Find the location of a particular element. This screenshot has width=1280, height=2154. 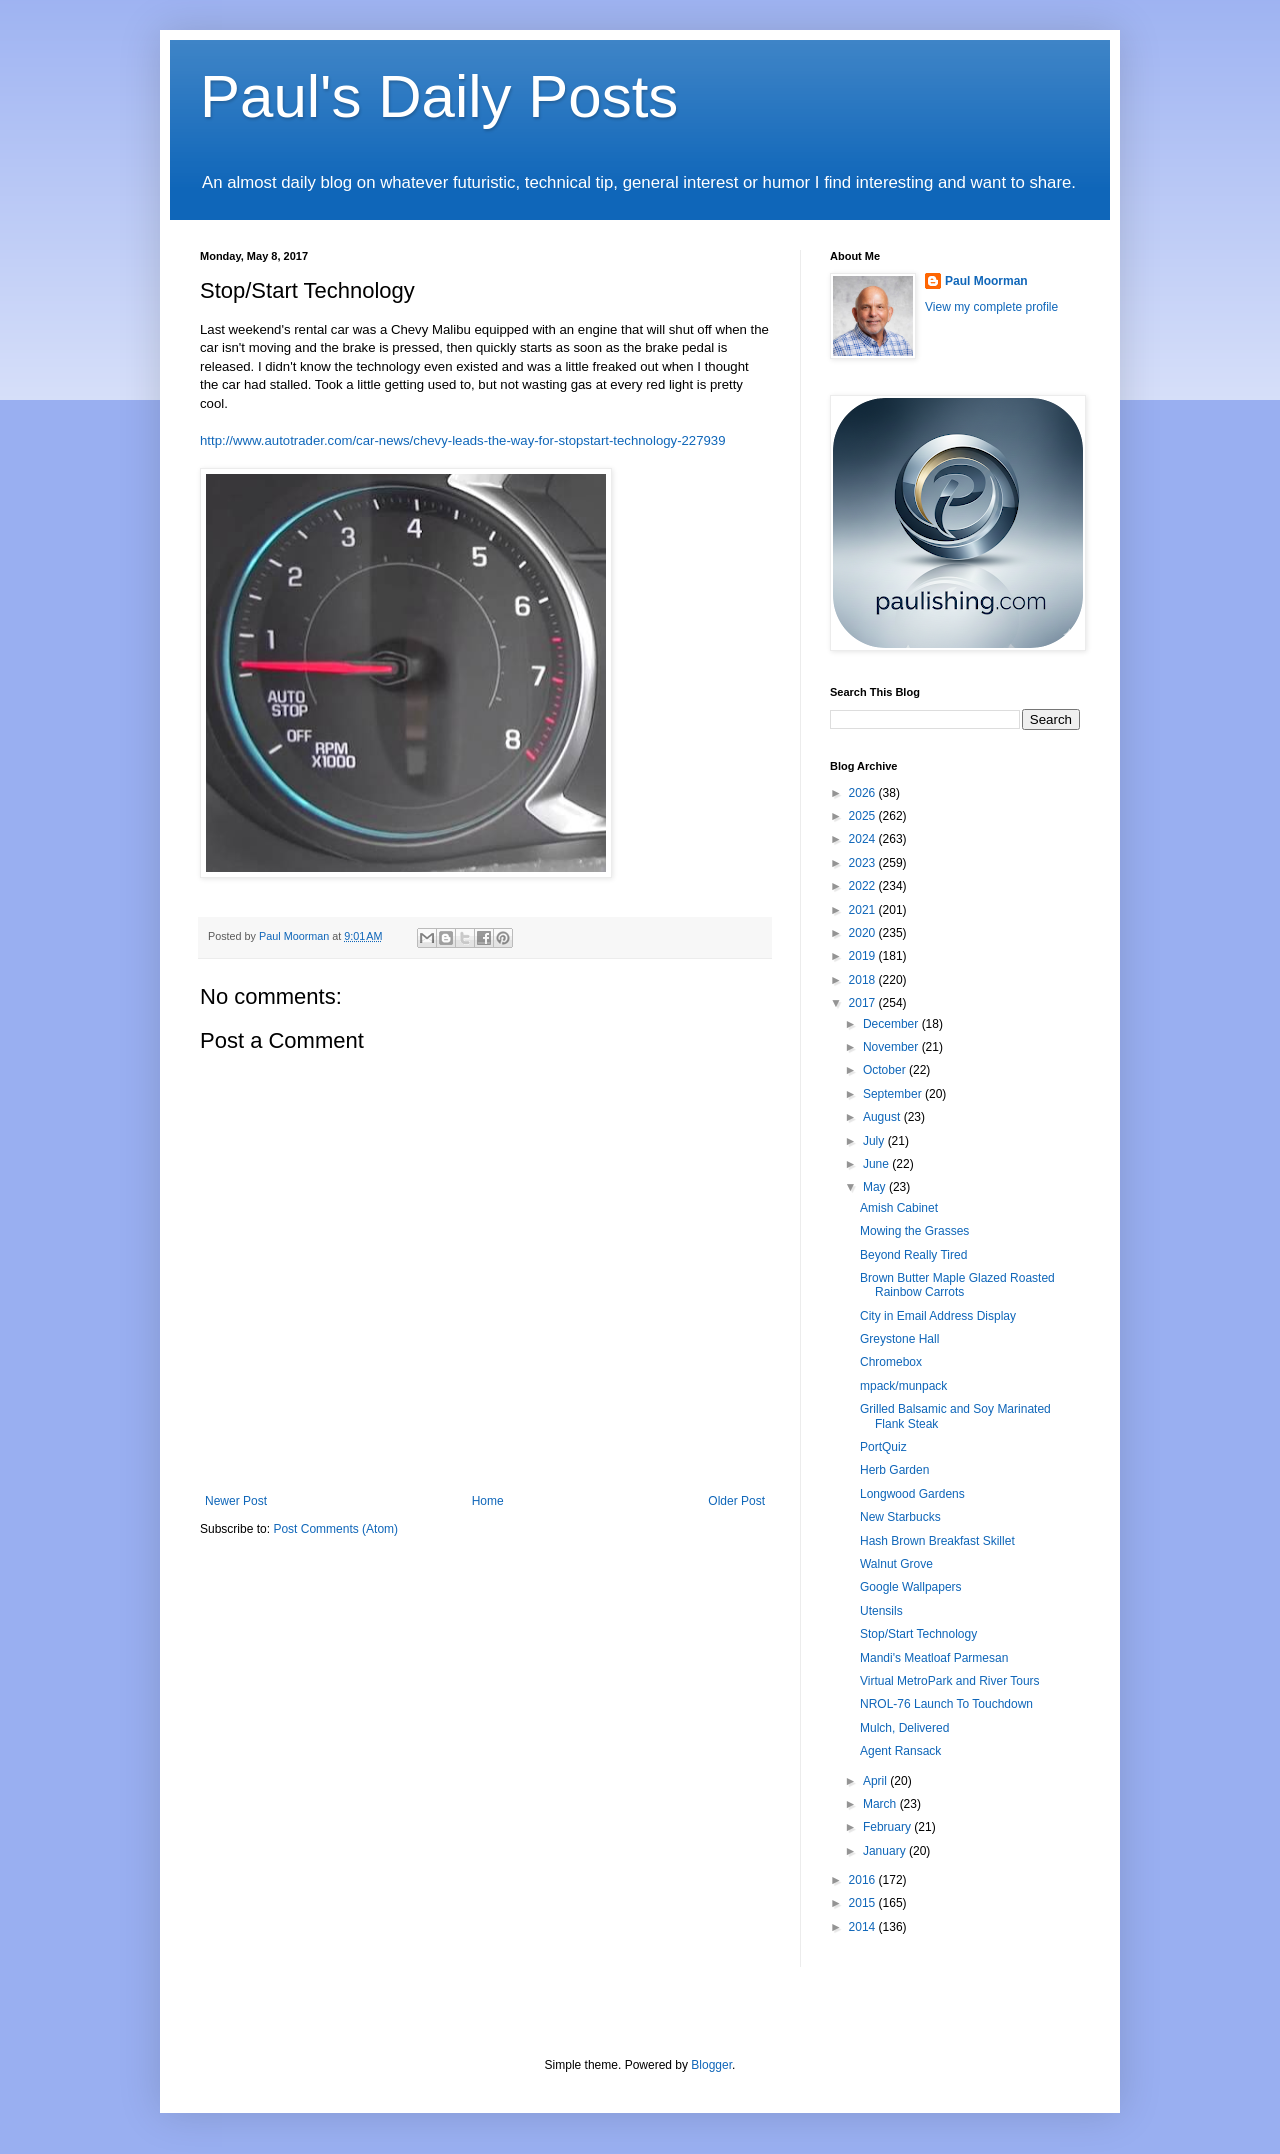

New Starbucks is located at coordinates (900, 1517).